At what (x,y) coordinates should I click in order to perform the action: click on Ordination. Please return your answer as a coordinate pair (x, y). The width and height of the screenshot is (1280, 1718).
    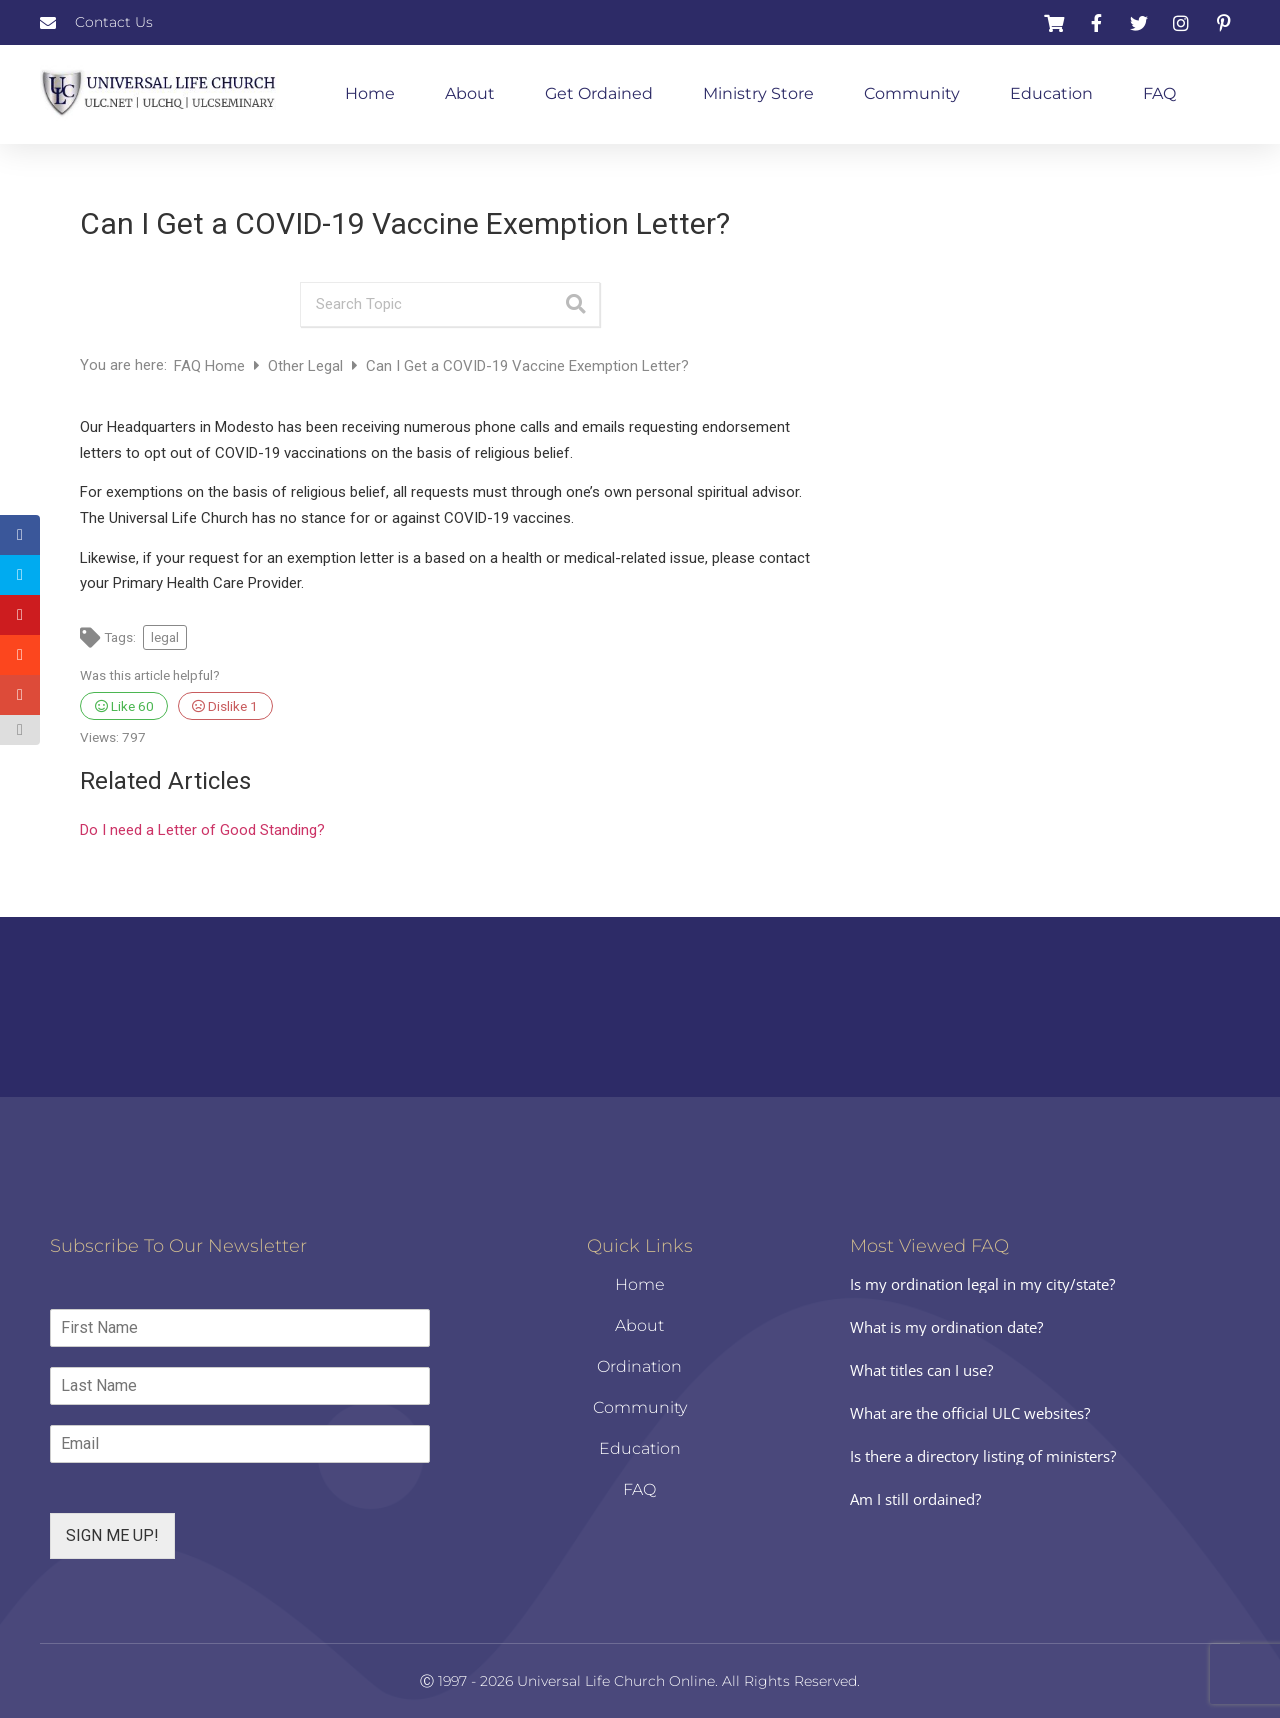
    Looking at the image, I should click on (639, 1366).